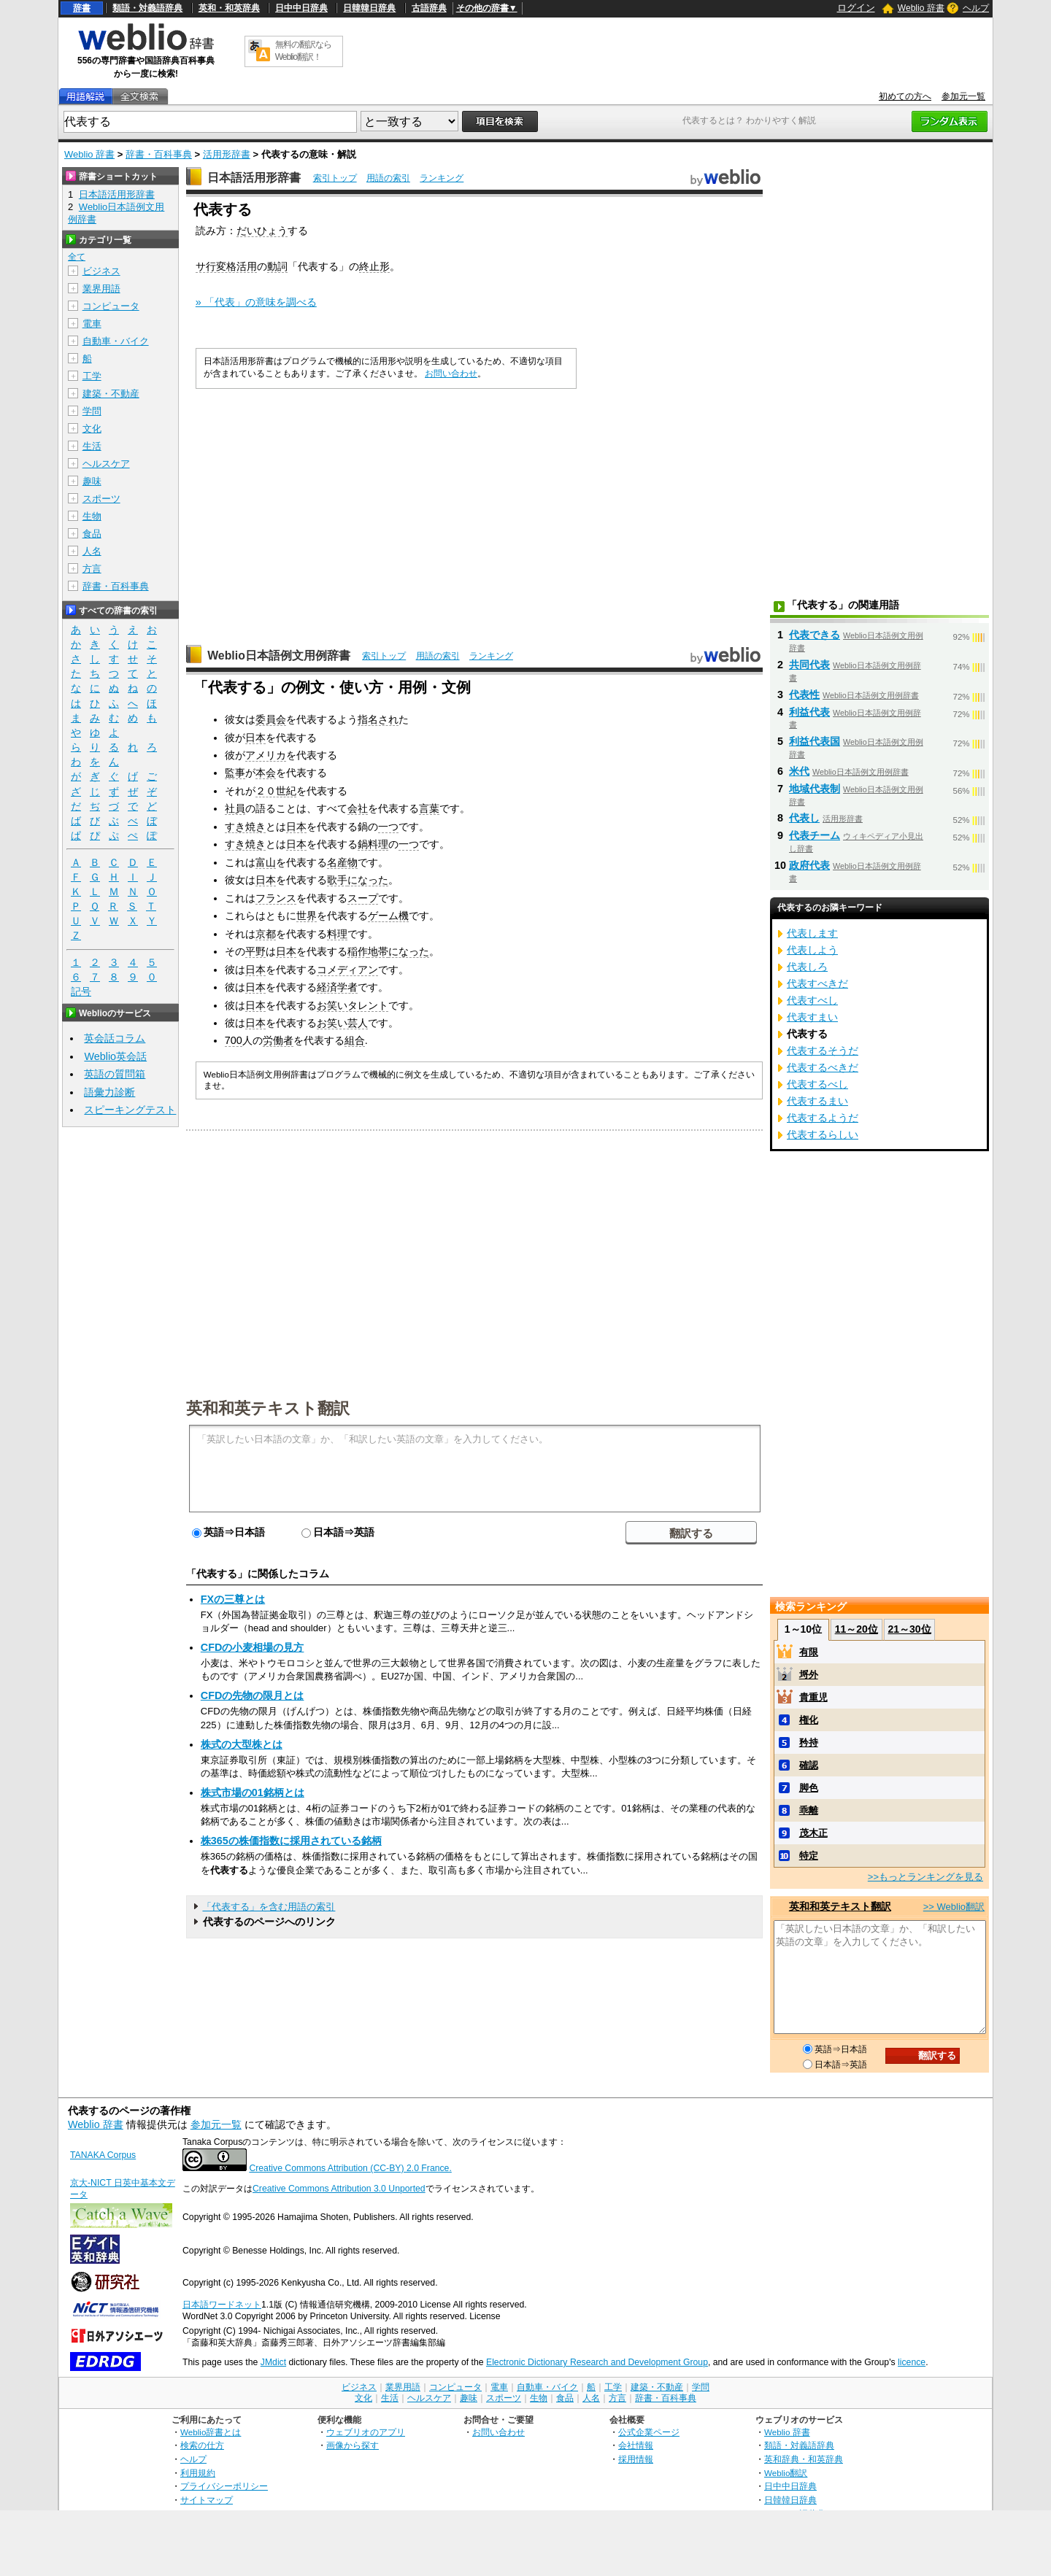 The height and width of the screenshot is (2576, 1051). What do you see at coordinates (252, 1695) in the screenshot?
I see `CFDの先物の限月とは` at bounding box center [252, 1695].